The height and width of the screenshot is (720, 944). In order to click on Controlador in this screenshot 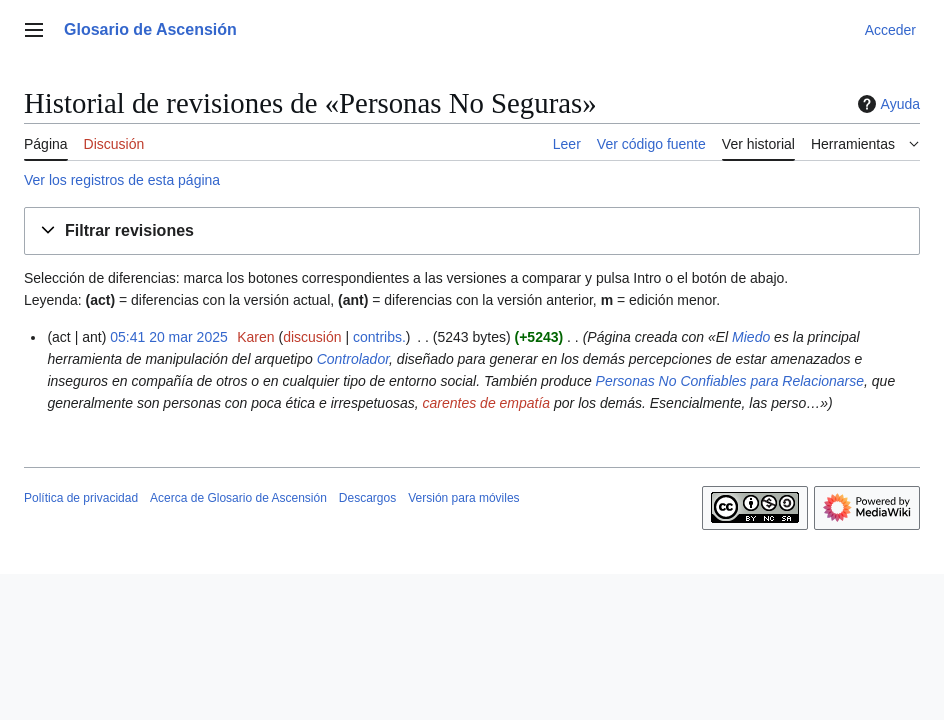, I will do `click(353, 359)`.